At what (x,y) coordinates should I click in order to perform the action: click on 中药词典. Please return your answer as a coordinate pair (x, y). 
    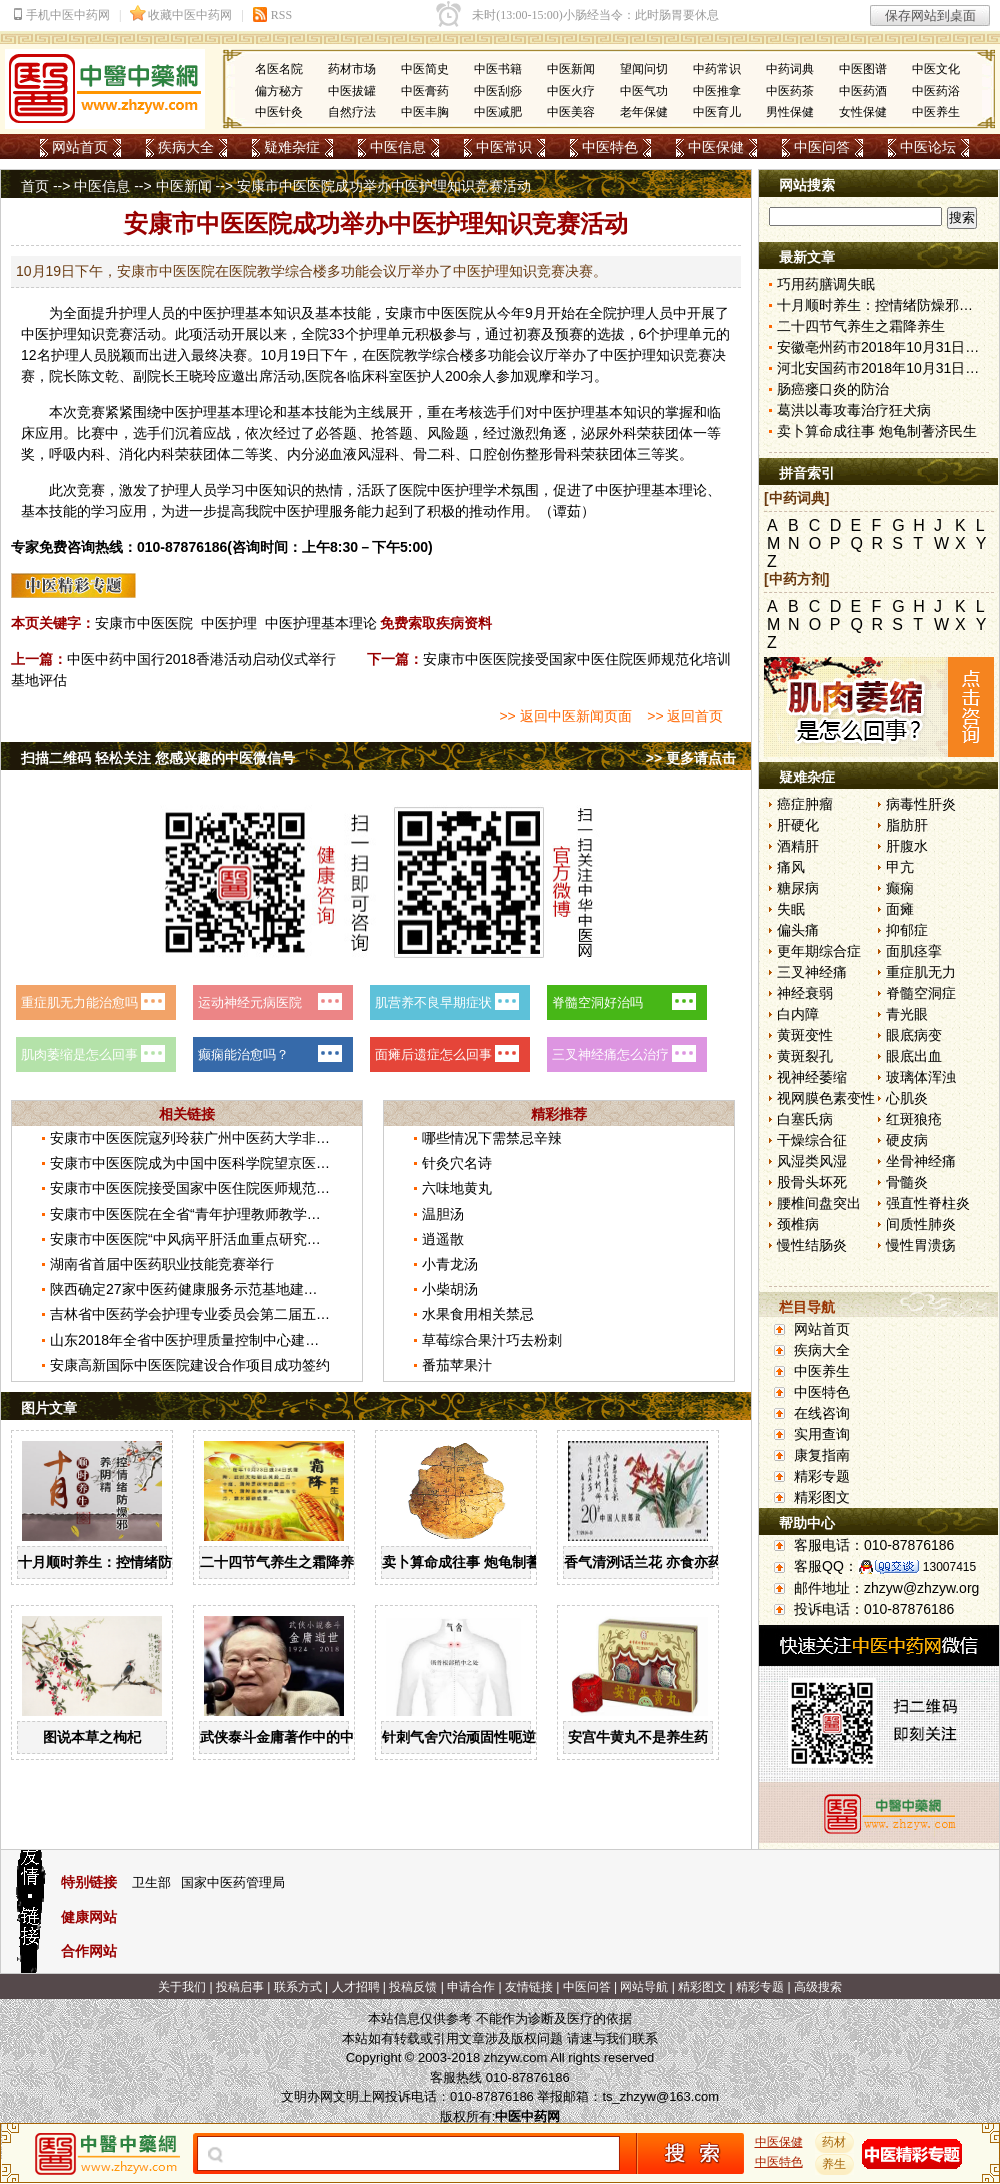
    Looking at the image, I should click on (790, 69).